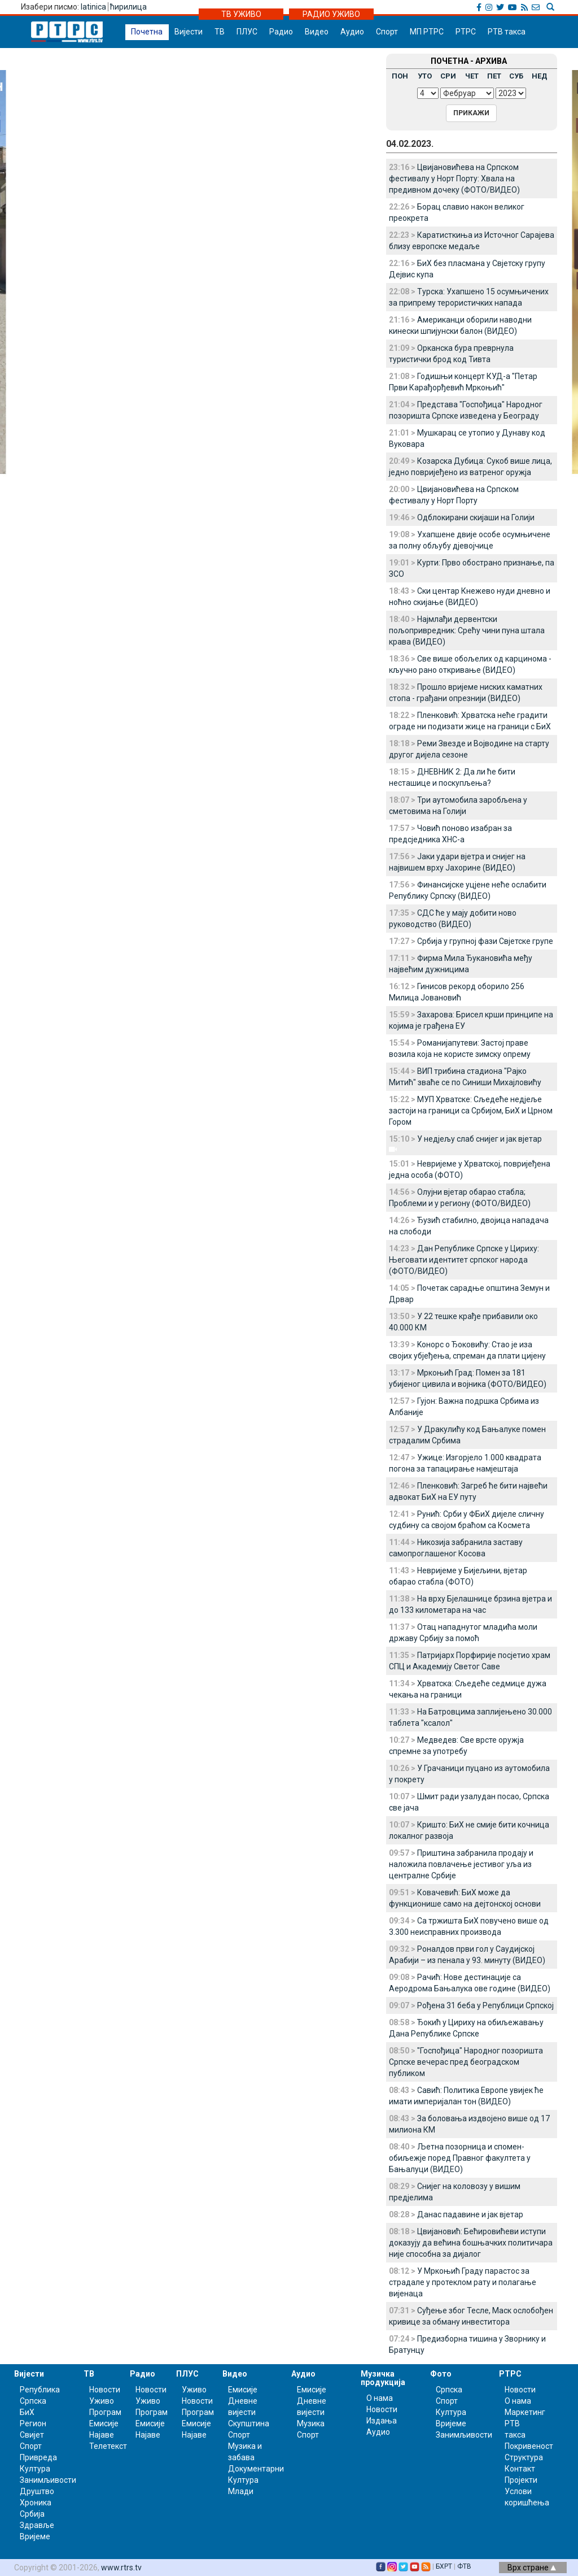 This screenshot has width=578, height=2576. What do you see at coordinates (521, 2479) in the screenshot?
I see `Пројекти` at bounding box center [521, 2479].